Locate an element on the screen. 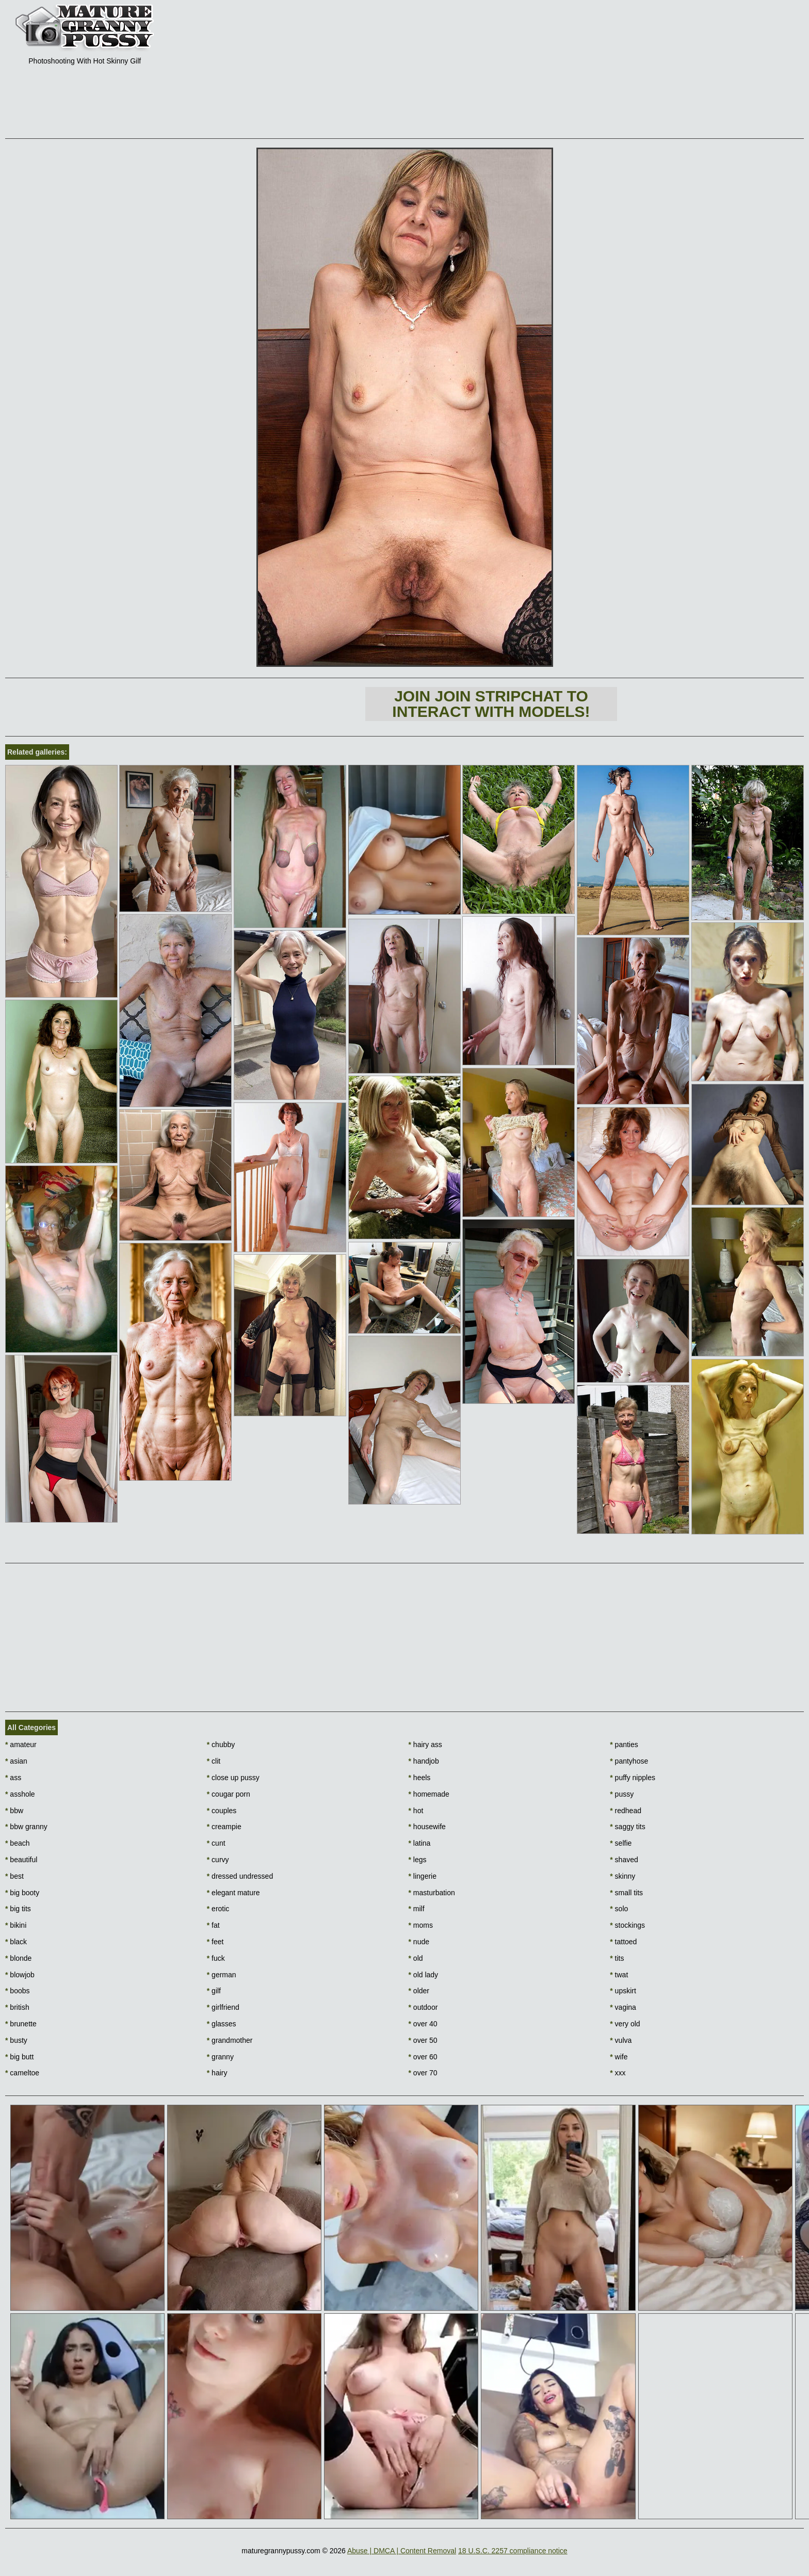  curvy is located at coordinates (218, 1859).